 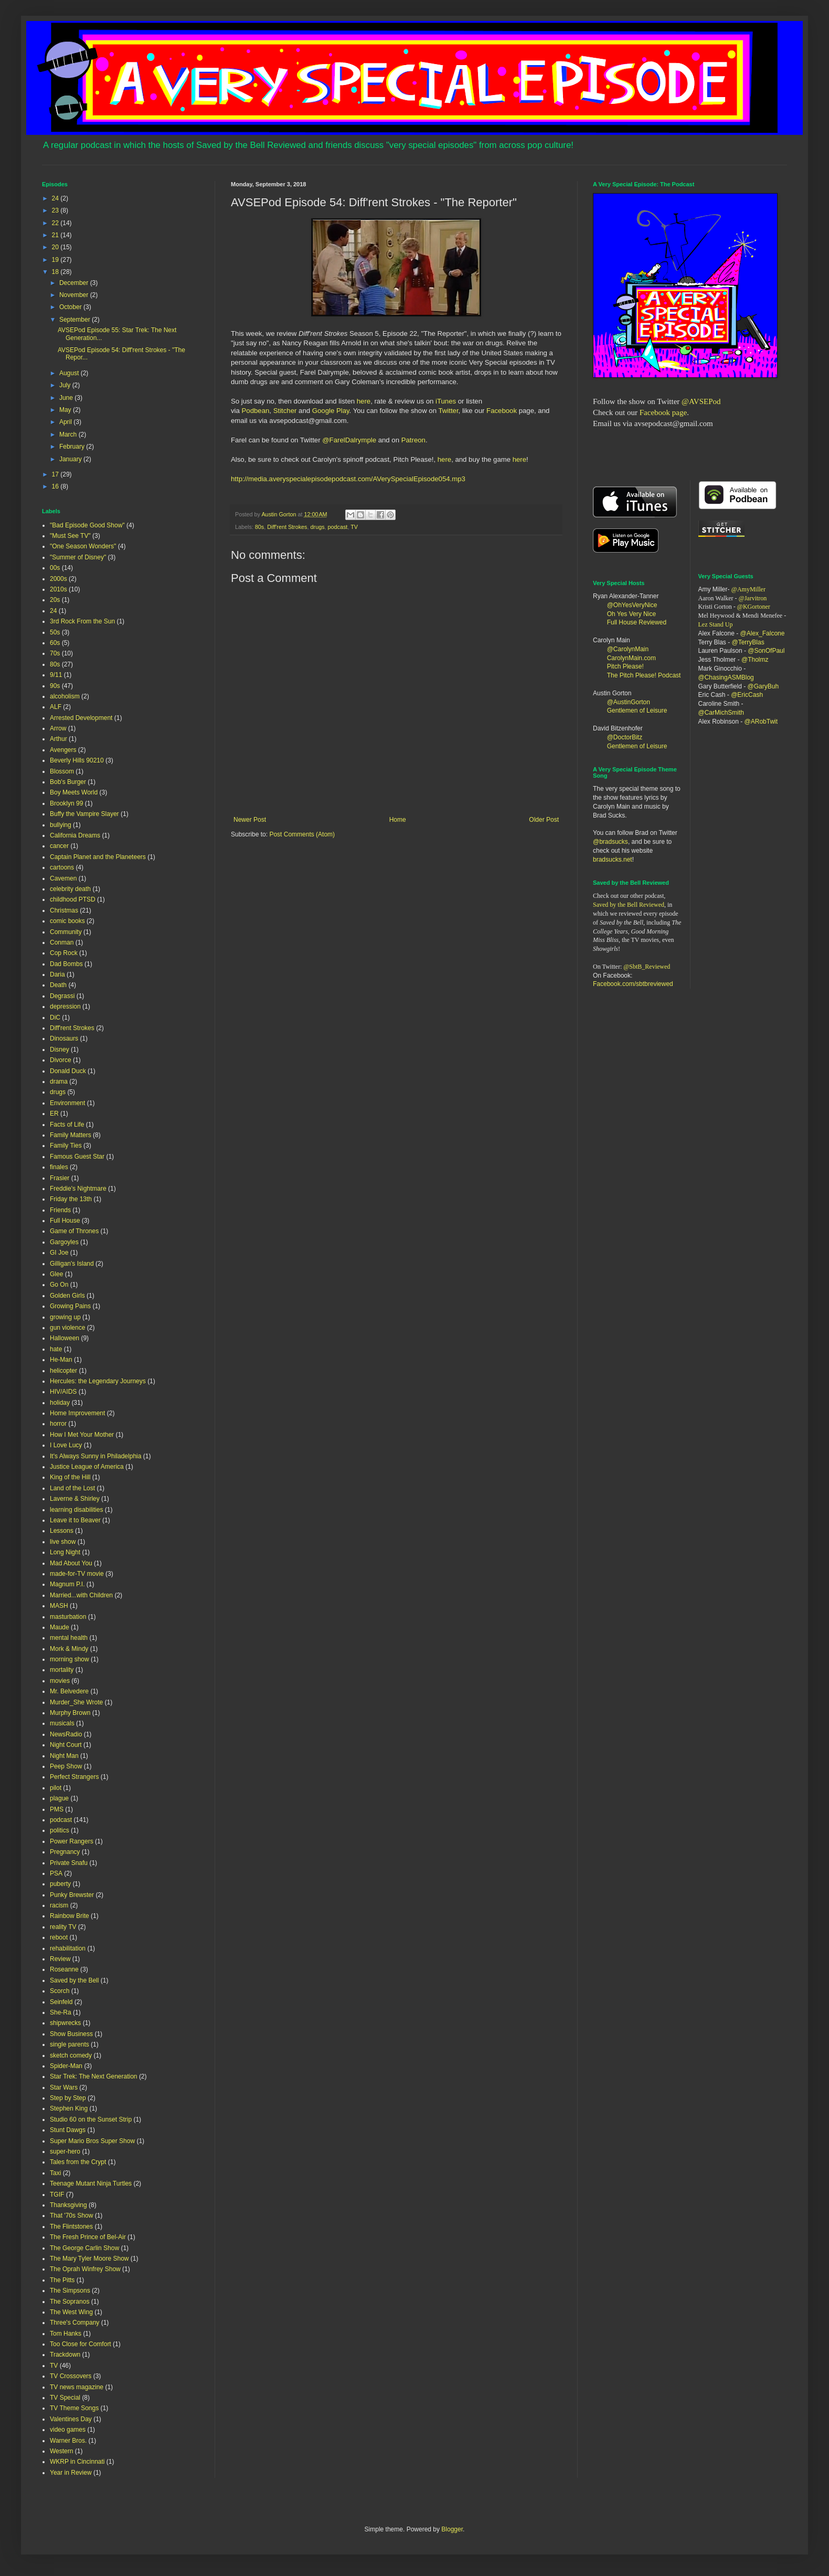 What do you see at coordinates (62, 2280) in the screenshot?
I see `The Pitts` at bounding box center [62, 2280].